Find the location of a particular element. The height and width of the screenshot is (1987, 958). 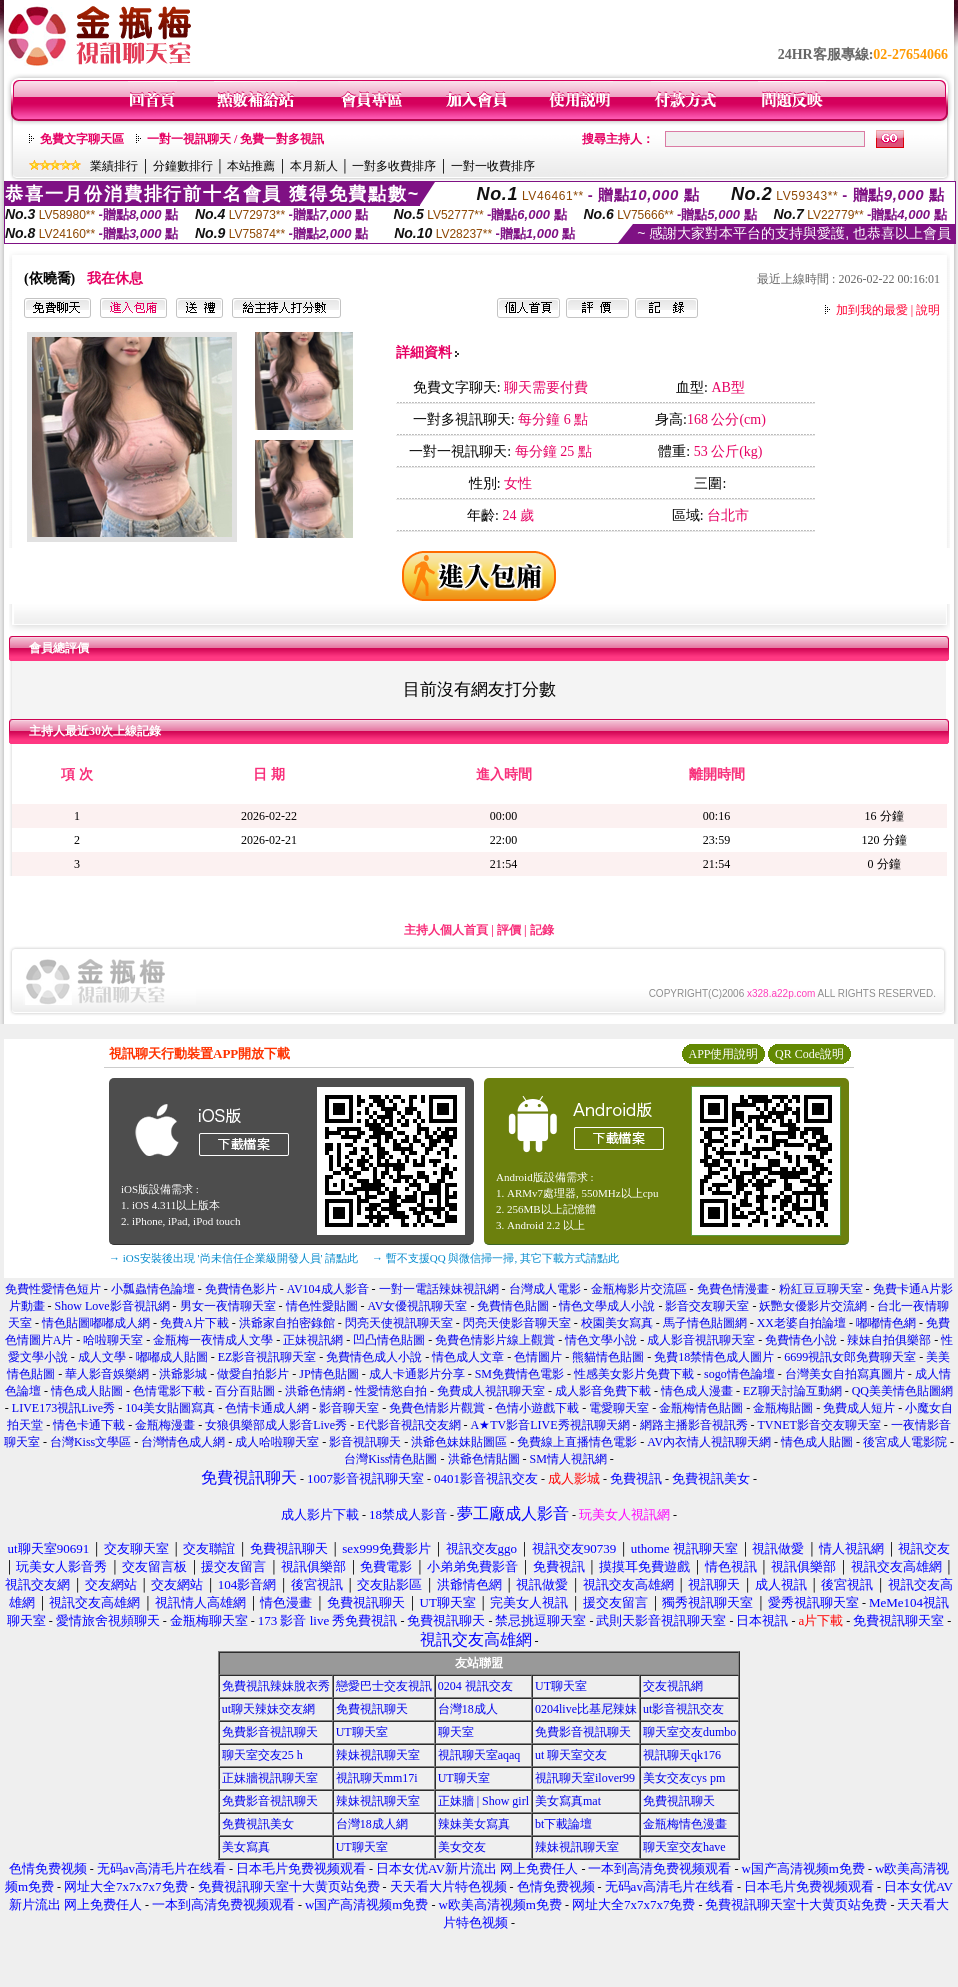

Show Love影音視訊網 is located at coordinates (112, 1306).